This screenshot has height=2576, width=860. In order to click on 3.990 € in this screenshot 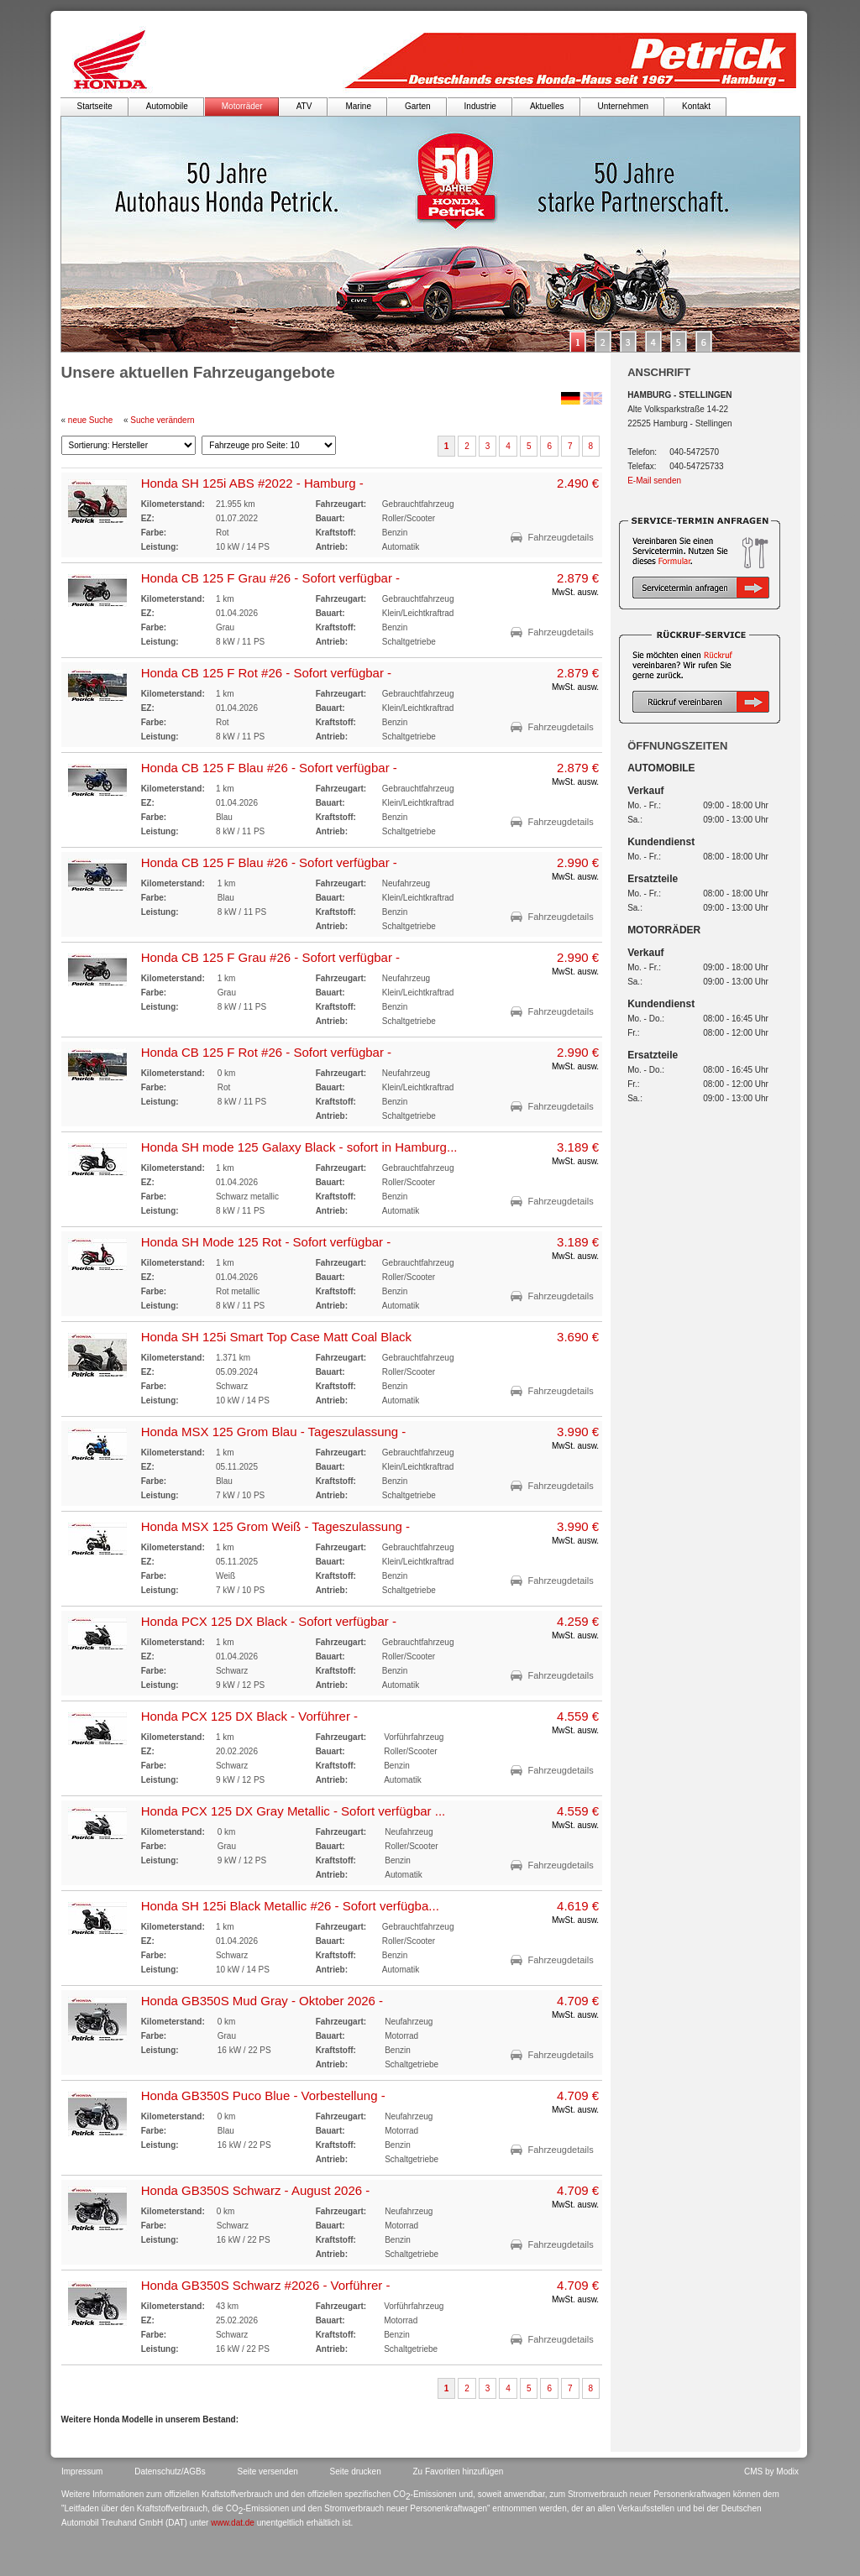, I will do `click(578, 1431)`.